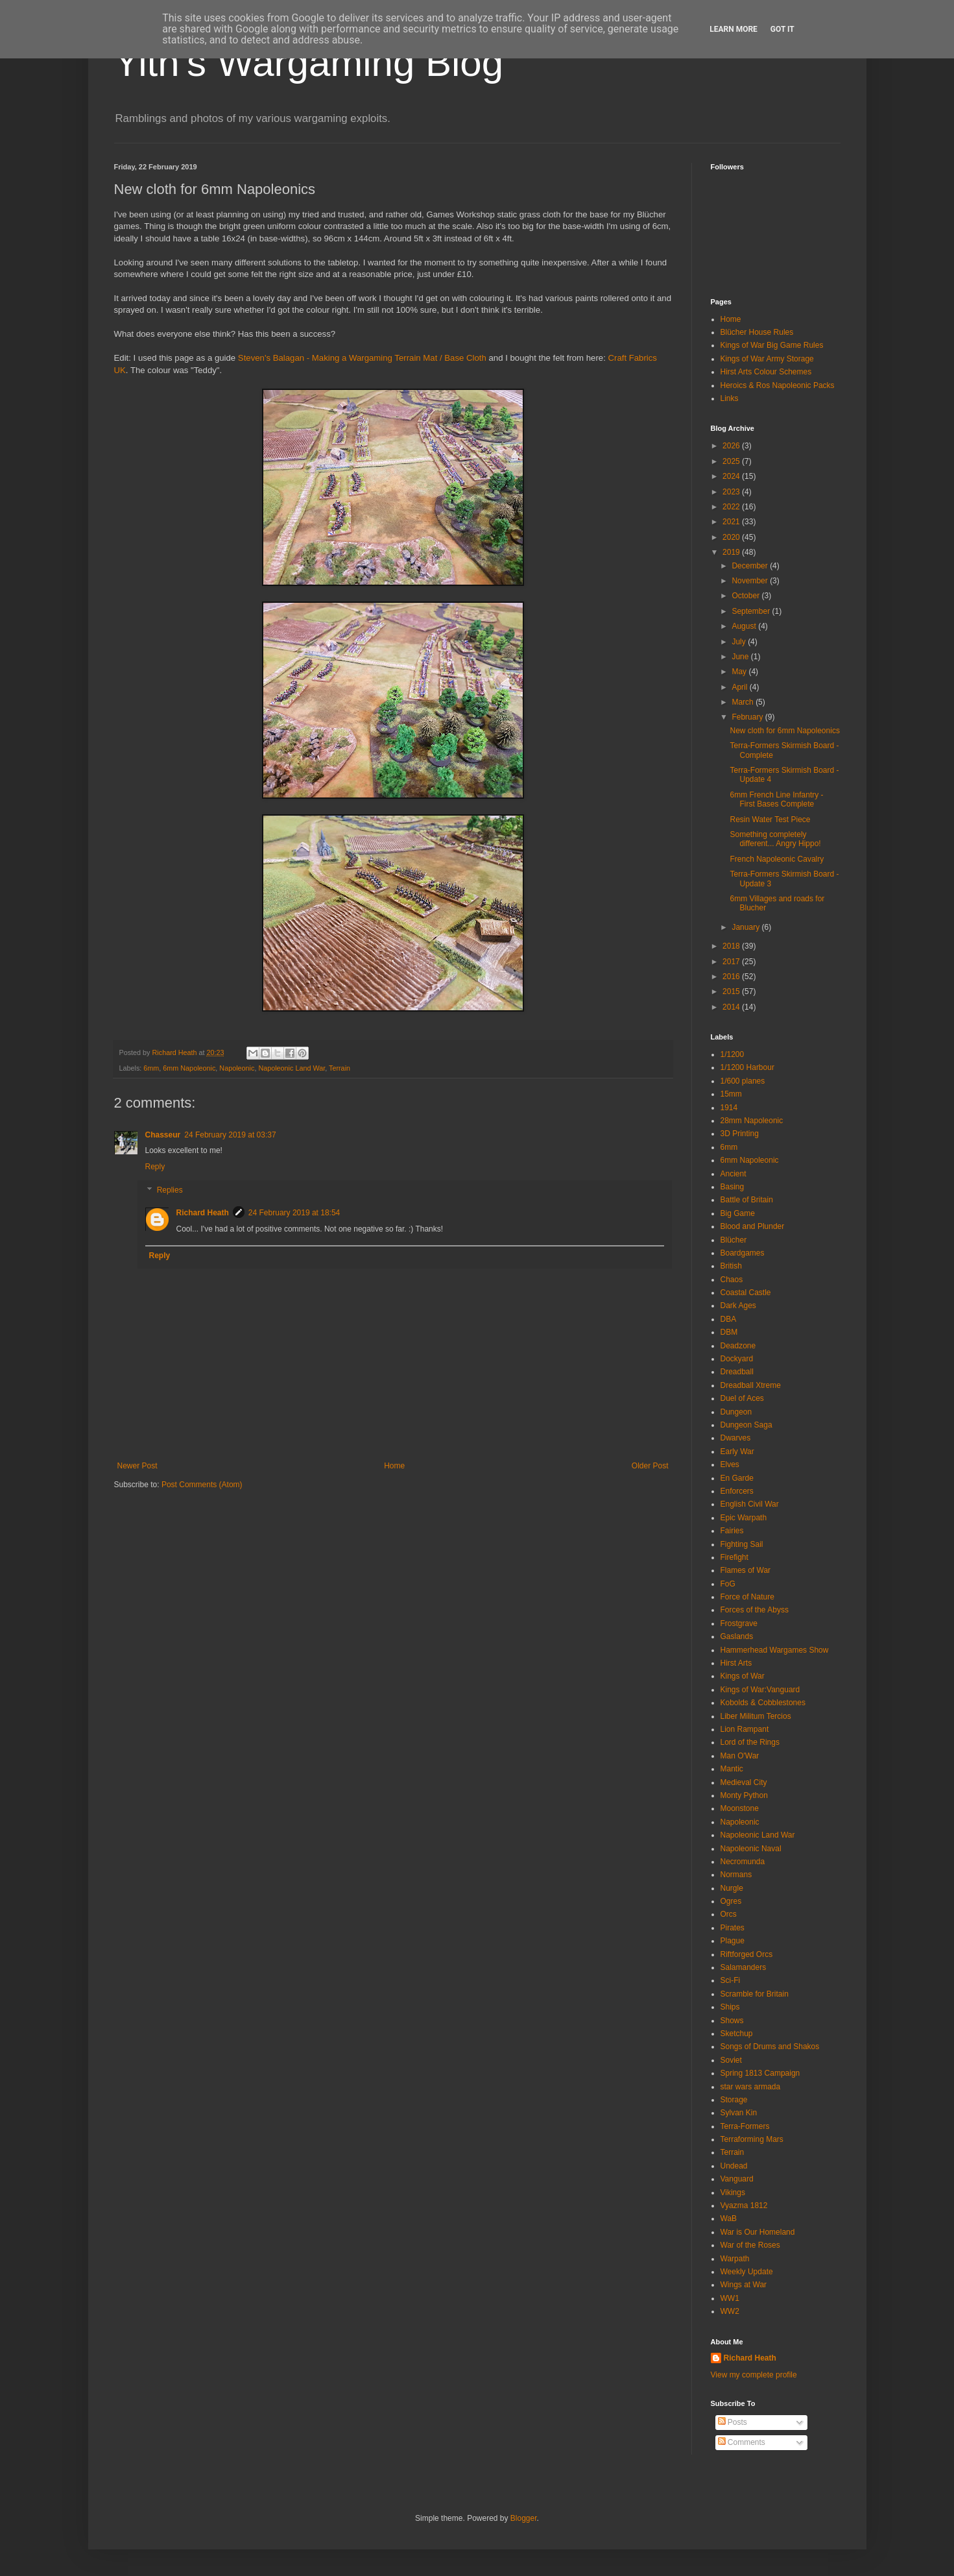 Image resolution: width=954 pixels, height=2576 pixels. What do you see at coordinates (236, 1068) in the screenshot?
I see `Napoleonic` at bounding box center [236, 1068].